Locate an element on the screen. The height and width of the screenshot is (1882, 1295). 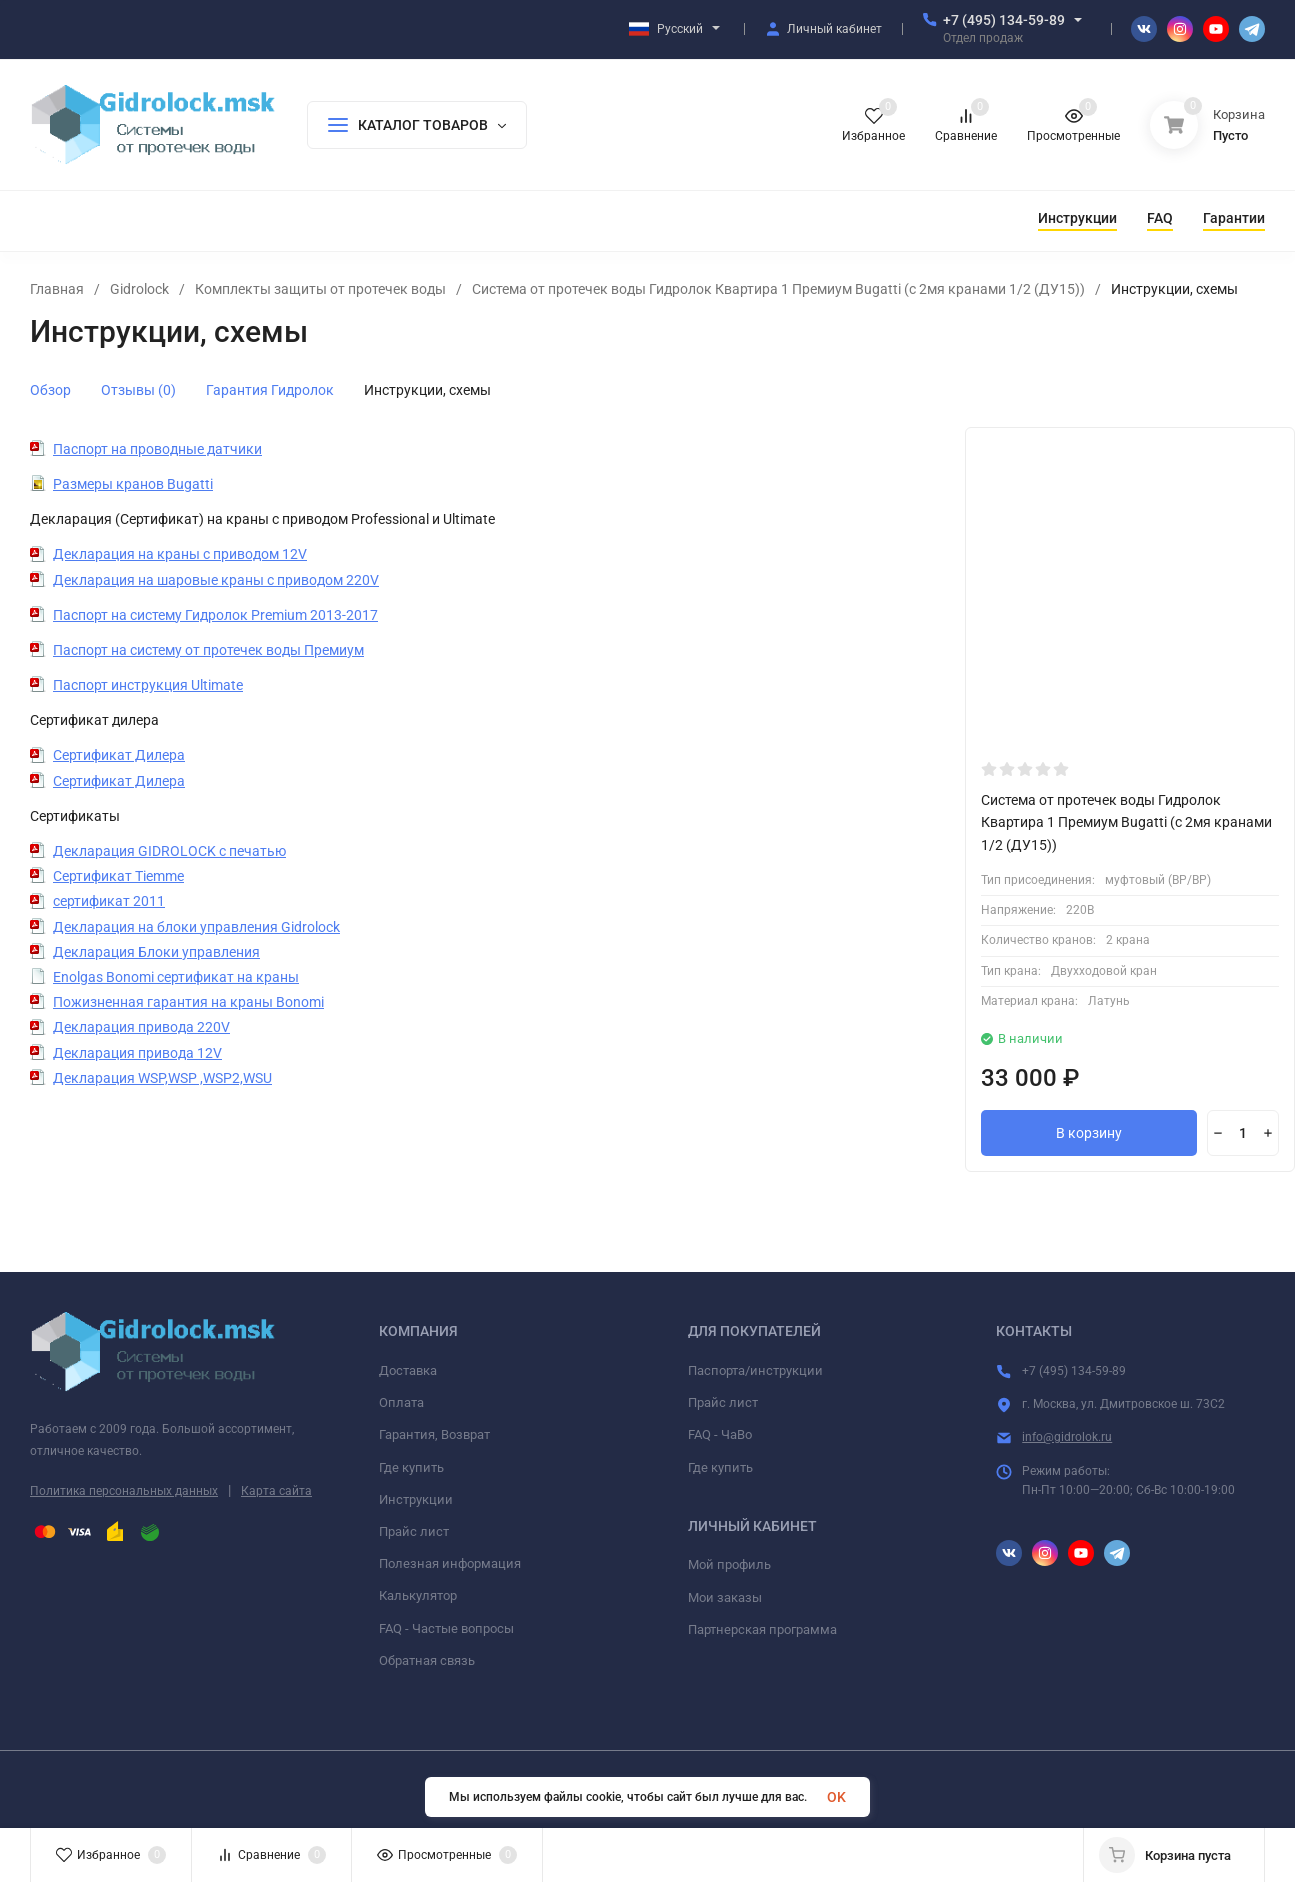
Доставка is located at coordinates (408, 1370).